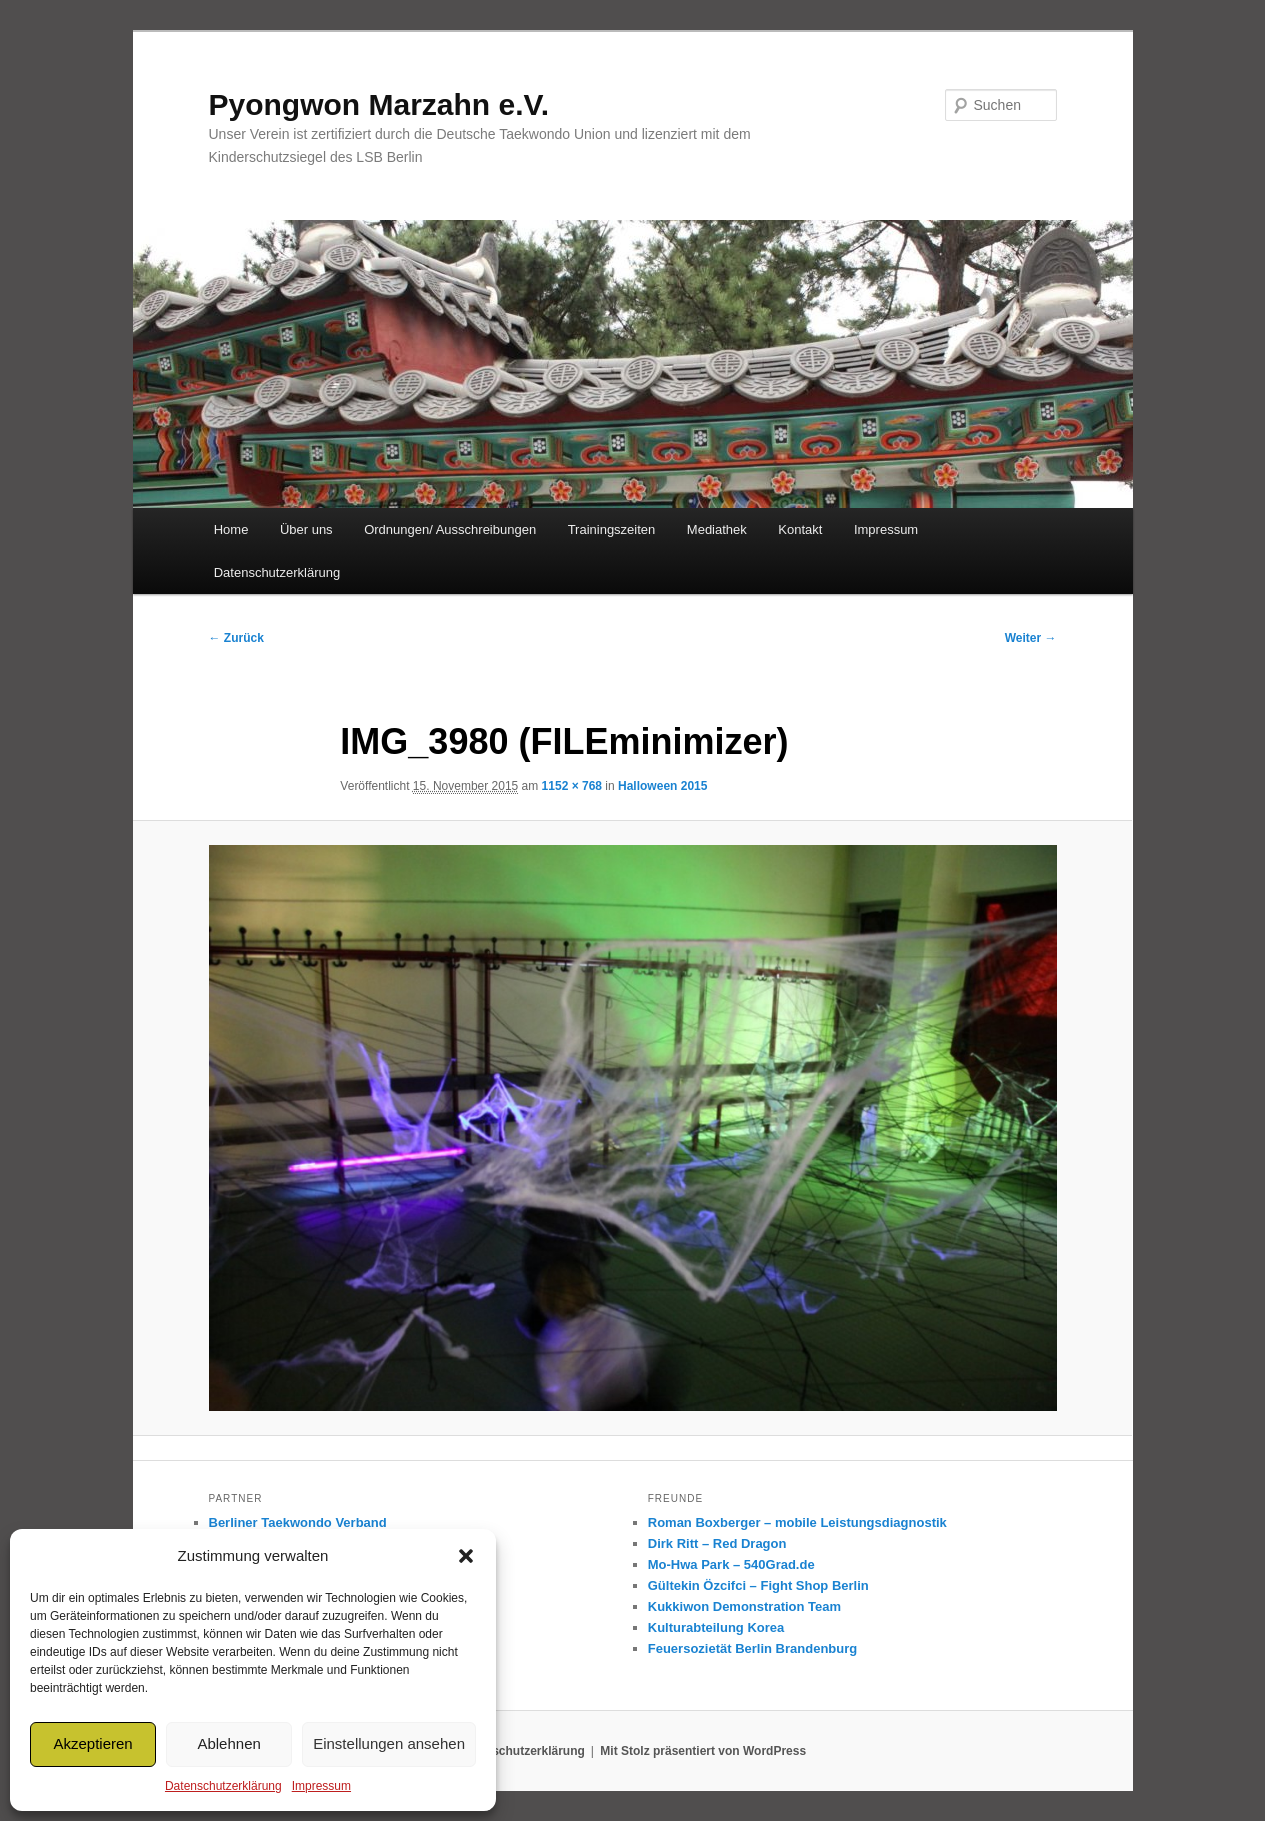 The height and width of the screenshot is (1821, 1265). What do you see at coordinates (231, 529) in the screenshot?
I see `Home` at bounding box center [231, 529].